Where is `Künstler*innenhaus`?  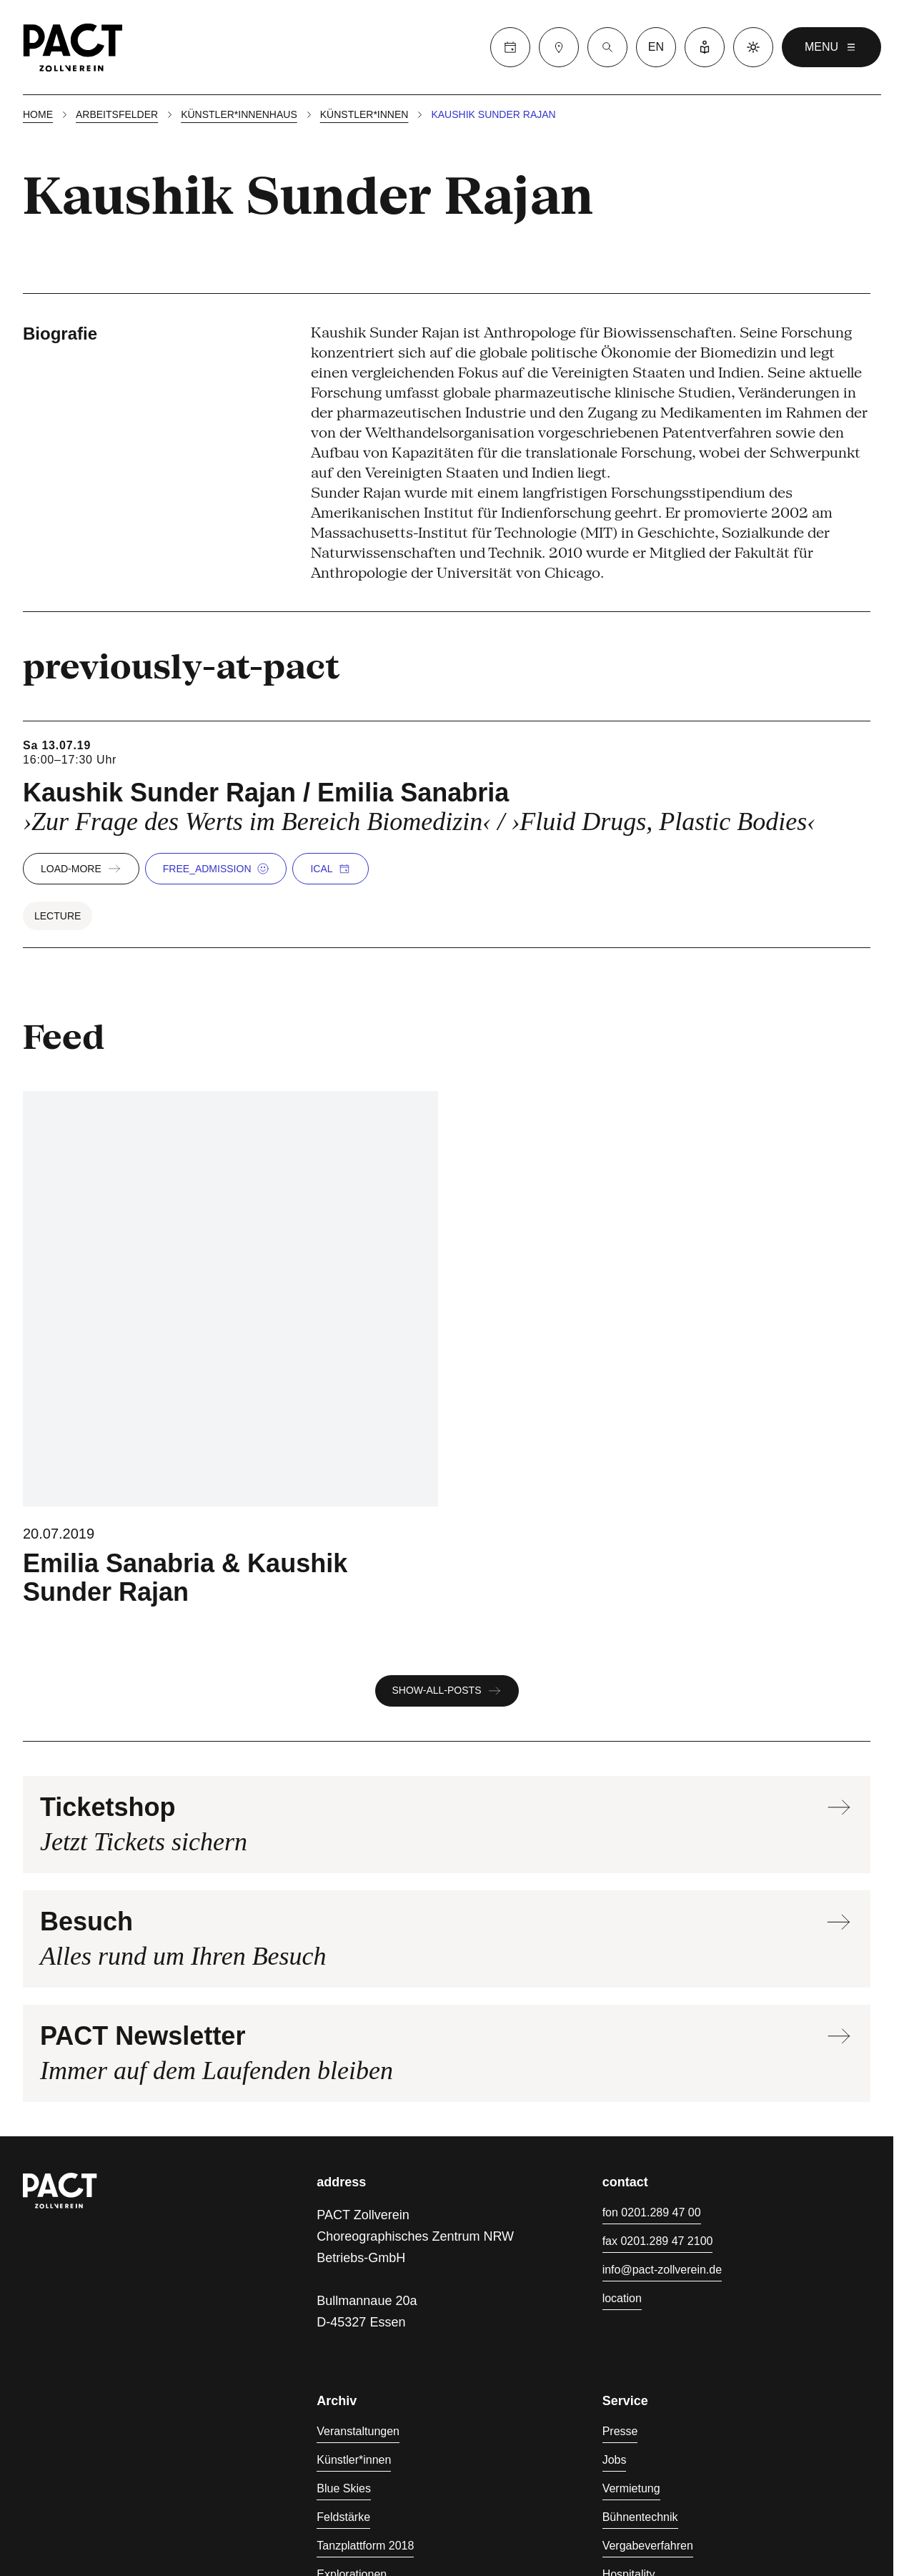
Künstler*innenhaus is located at coordinates (239, 114).